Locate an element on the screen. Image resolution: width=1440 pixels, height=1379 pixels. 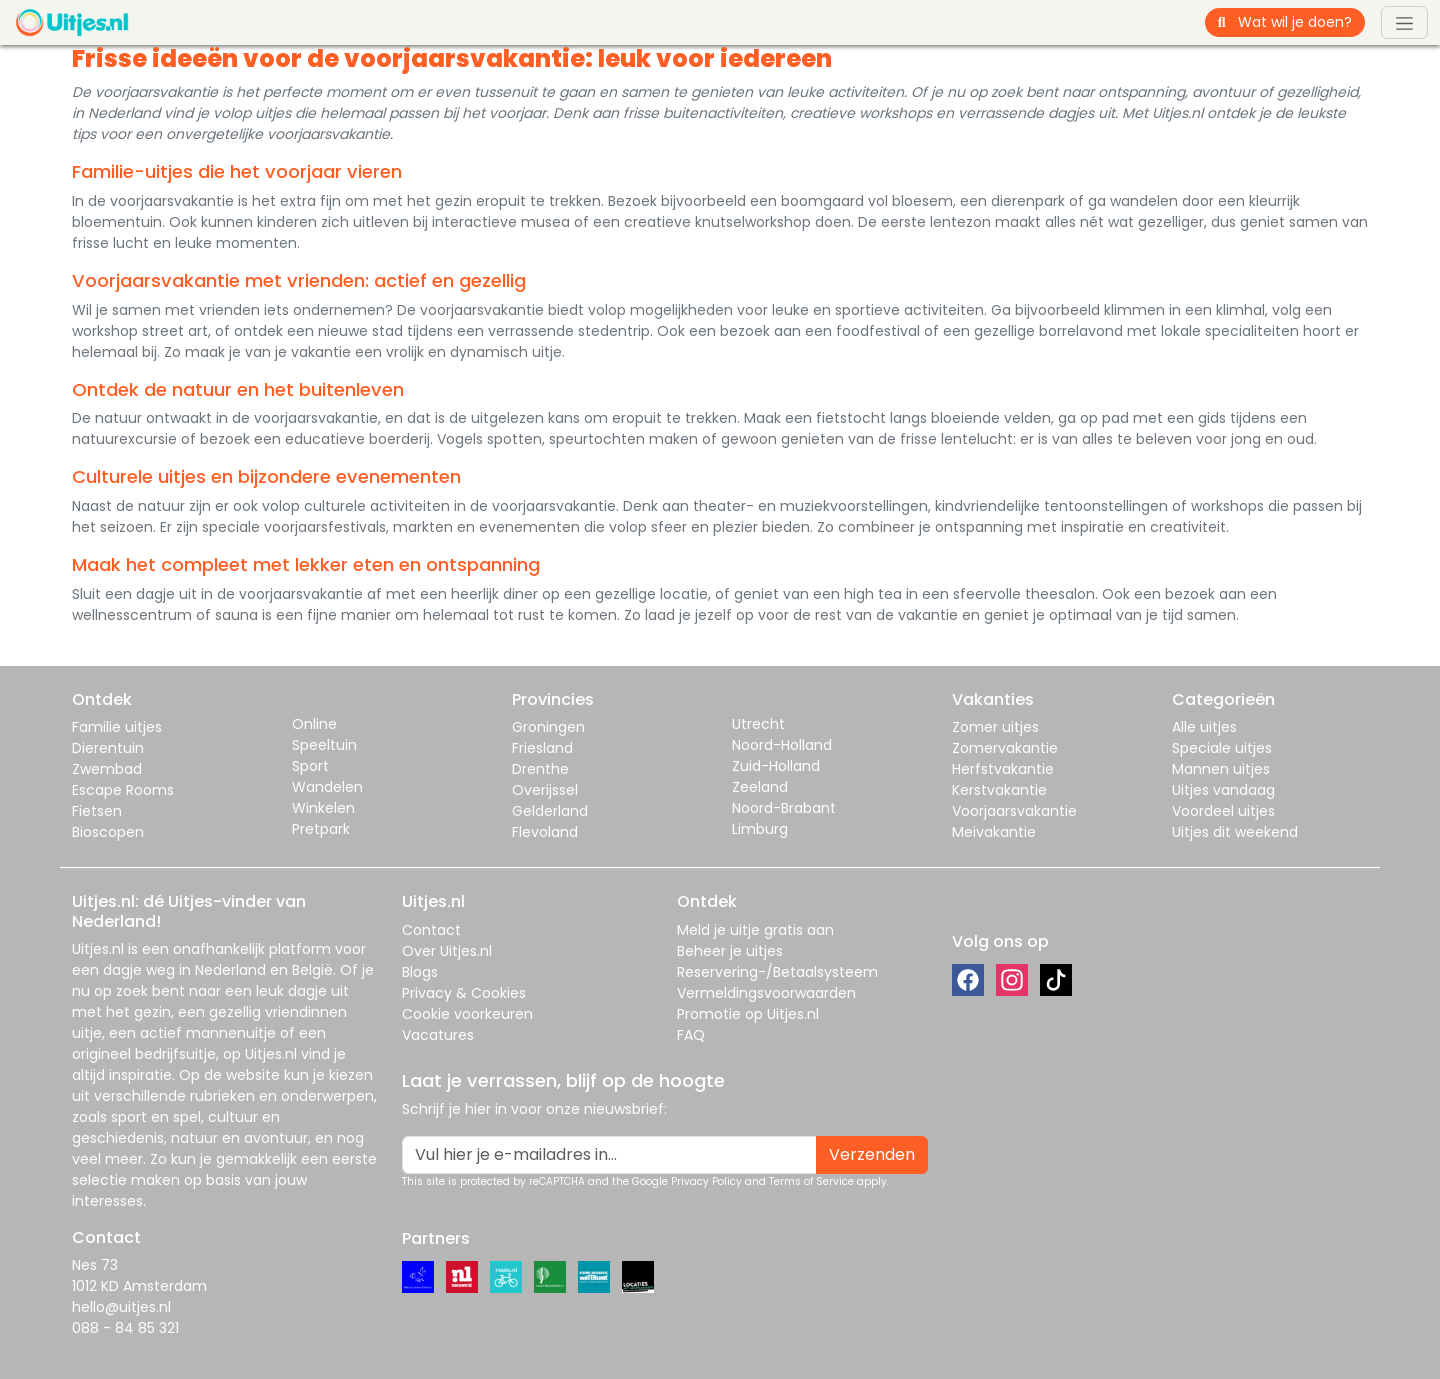
Uitjes vandaag is located at coordinates (1223, 790).